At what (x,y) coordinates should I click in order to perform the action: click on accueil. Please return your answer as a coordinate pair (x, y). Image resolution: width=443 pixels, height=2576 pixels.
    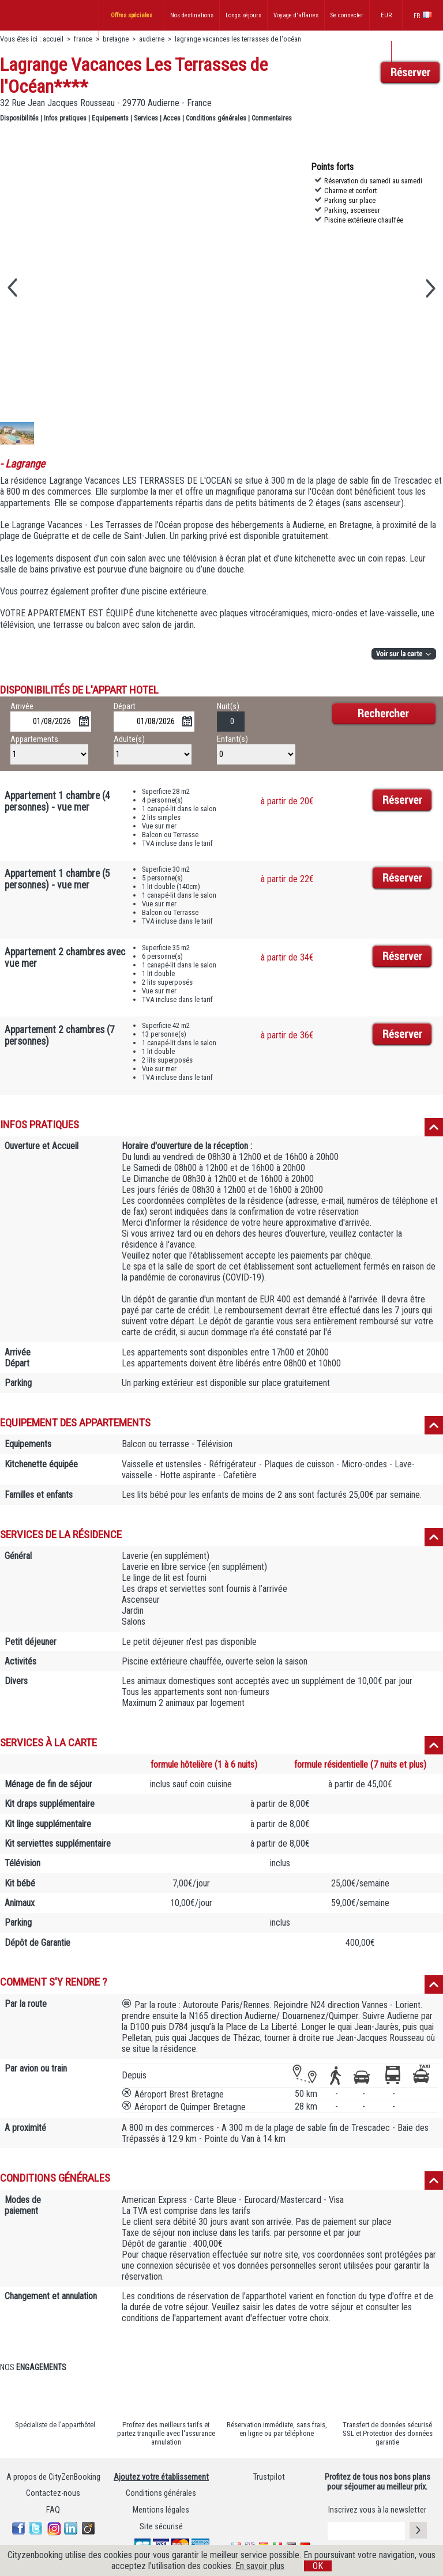
    Looking at the image, I should click on (53, 39).